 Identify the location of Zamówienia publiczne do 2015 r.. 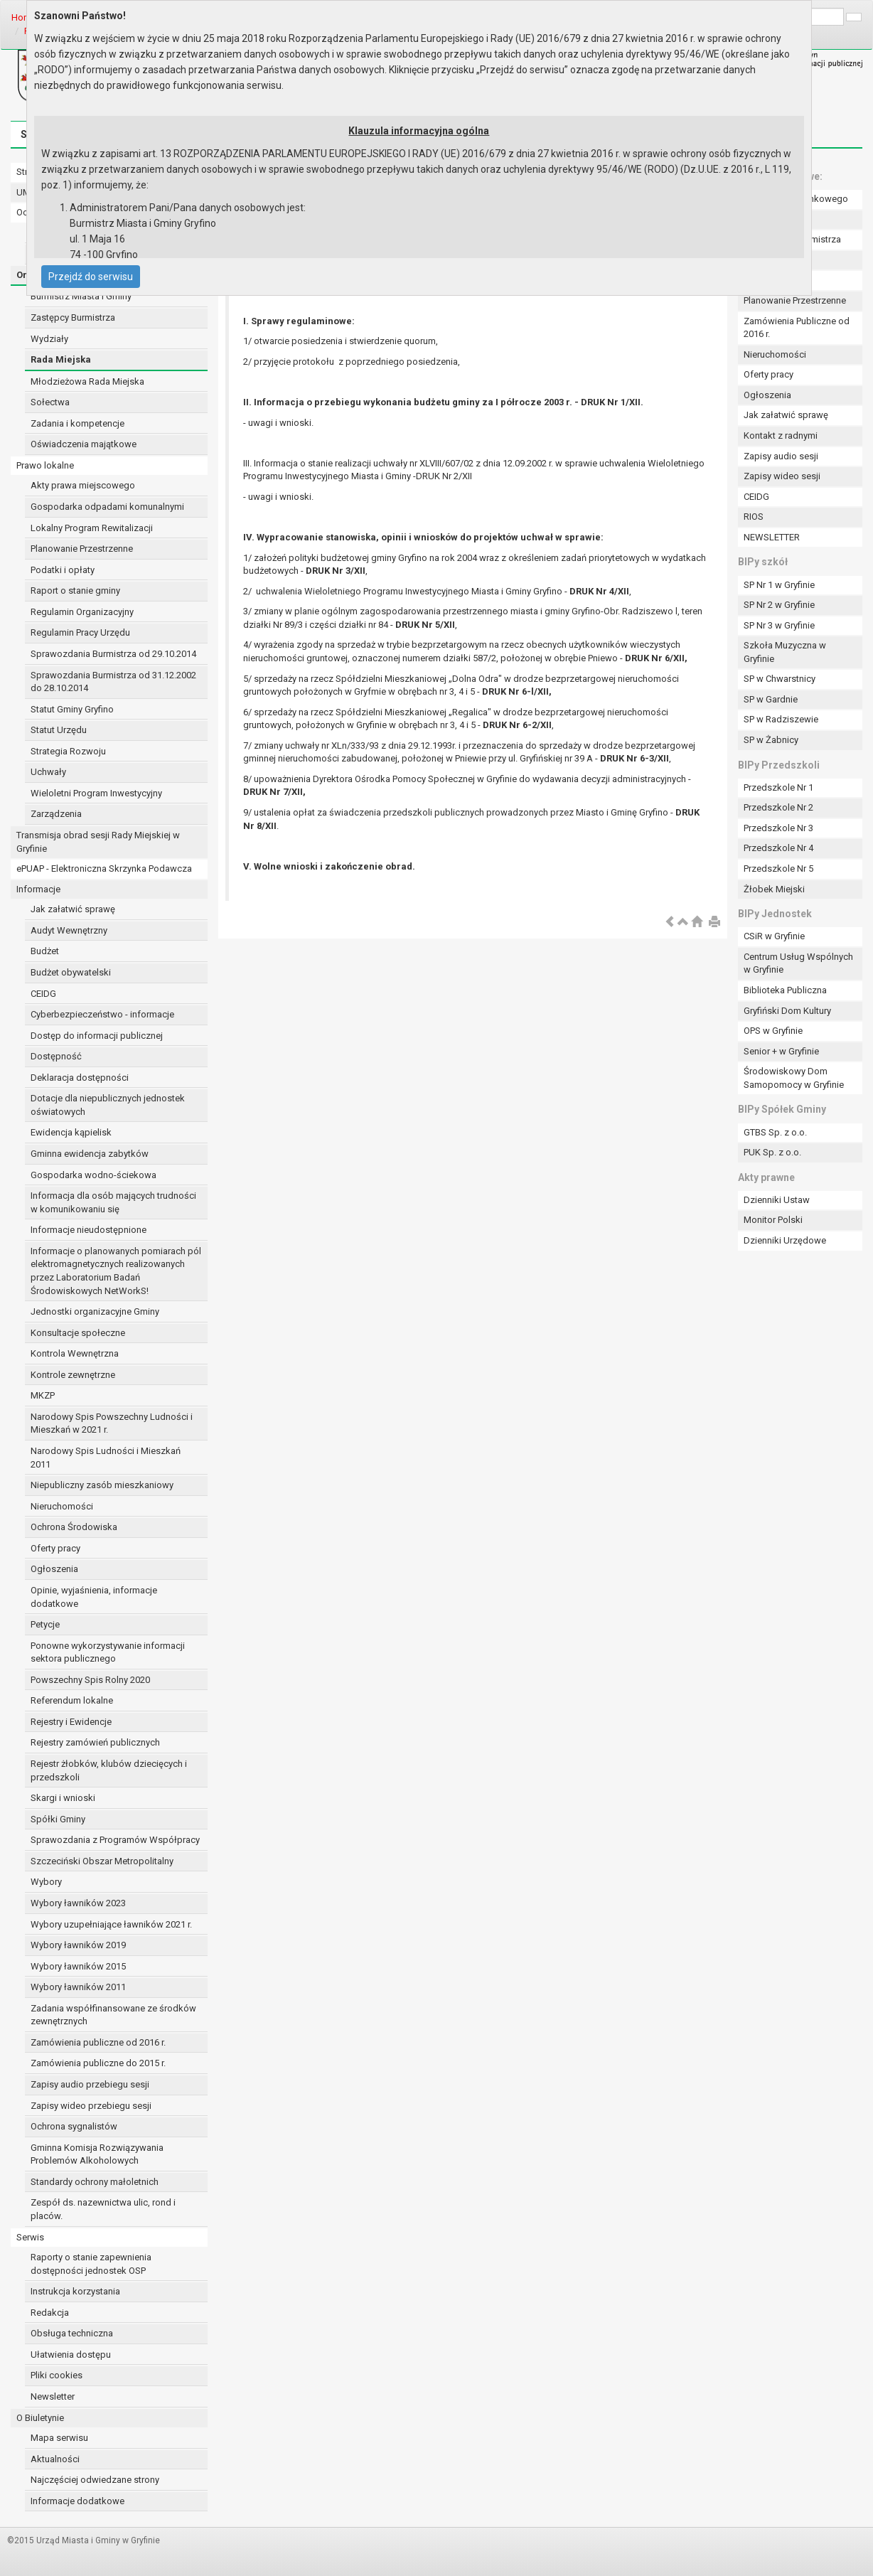
(98, 2063).